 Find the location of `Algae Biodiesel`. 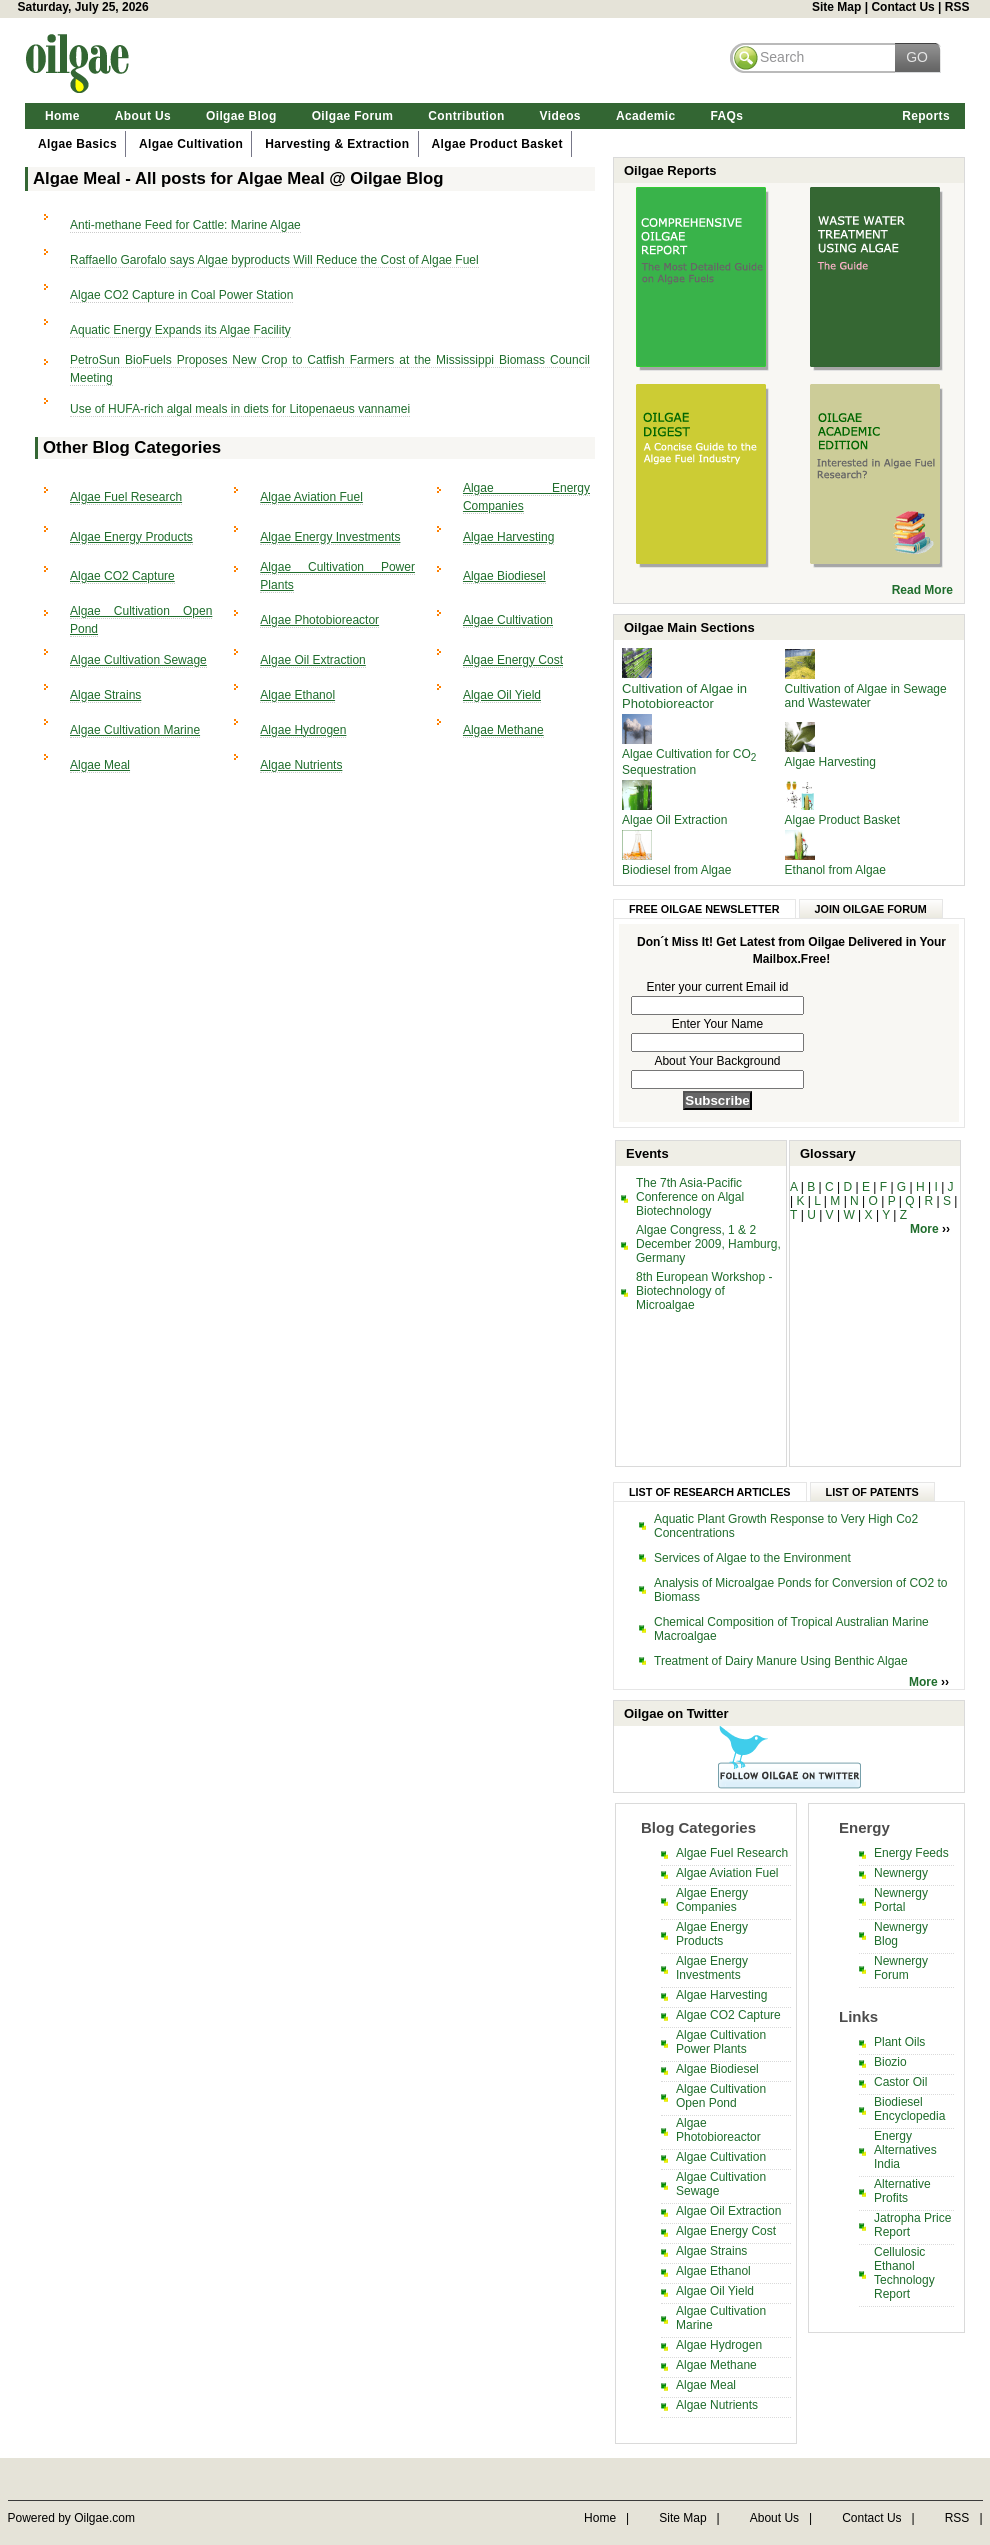

Algae Biodiesel is located at coordinates (504, 576).